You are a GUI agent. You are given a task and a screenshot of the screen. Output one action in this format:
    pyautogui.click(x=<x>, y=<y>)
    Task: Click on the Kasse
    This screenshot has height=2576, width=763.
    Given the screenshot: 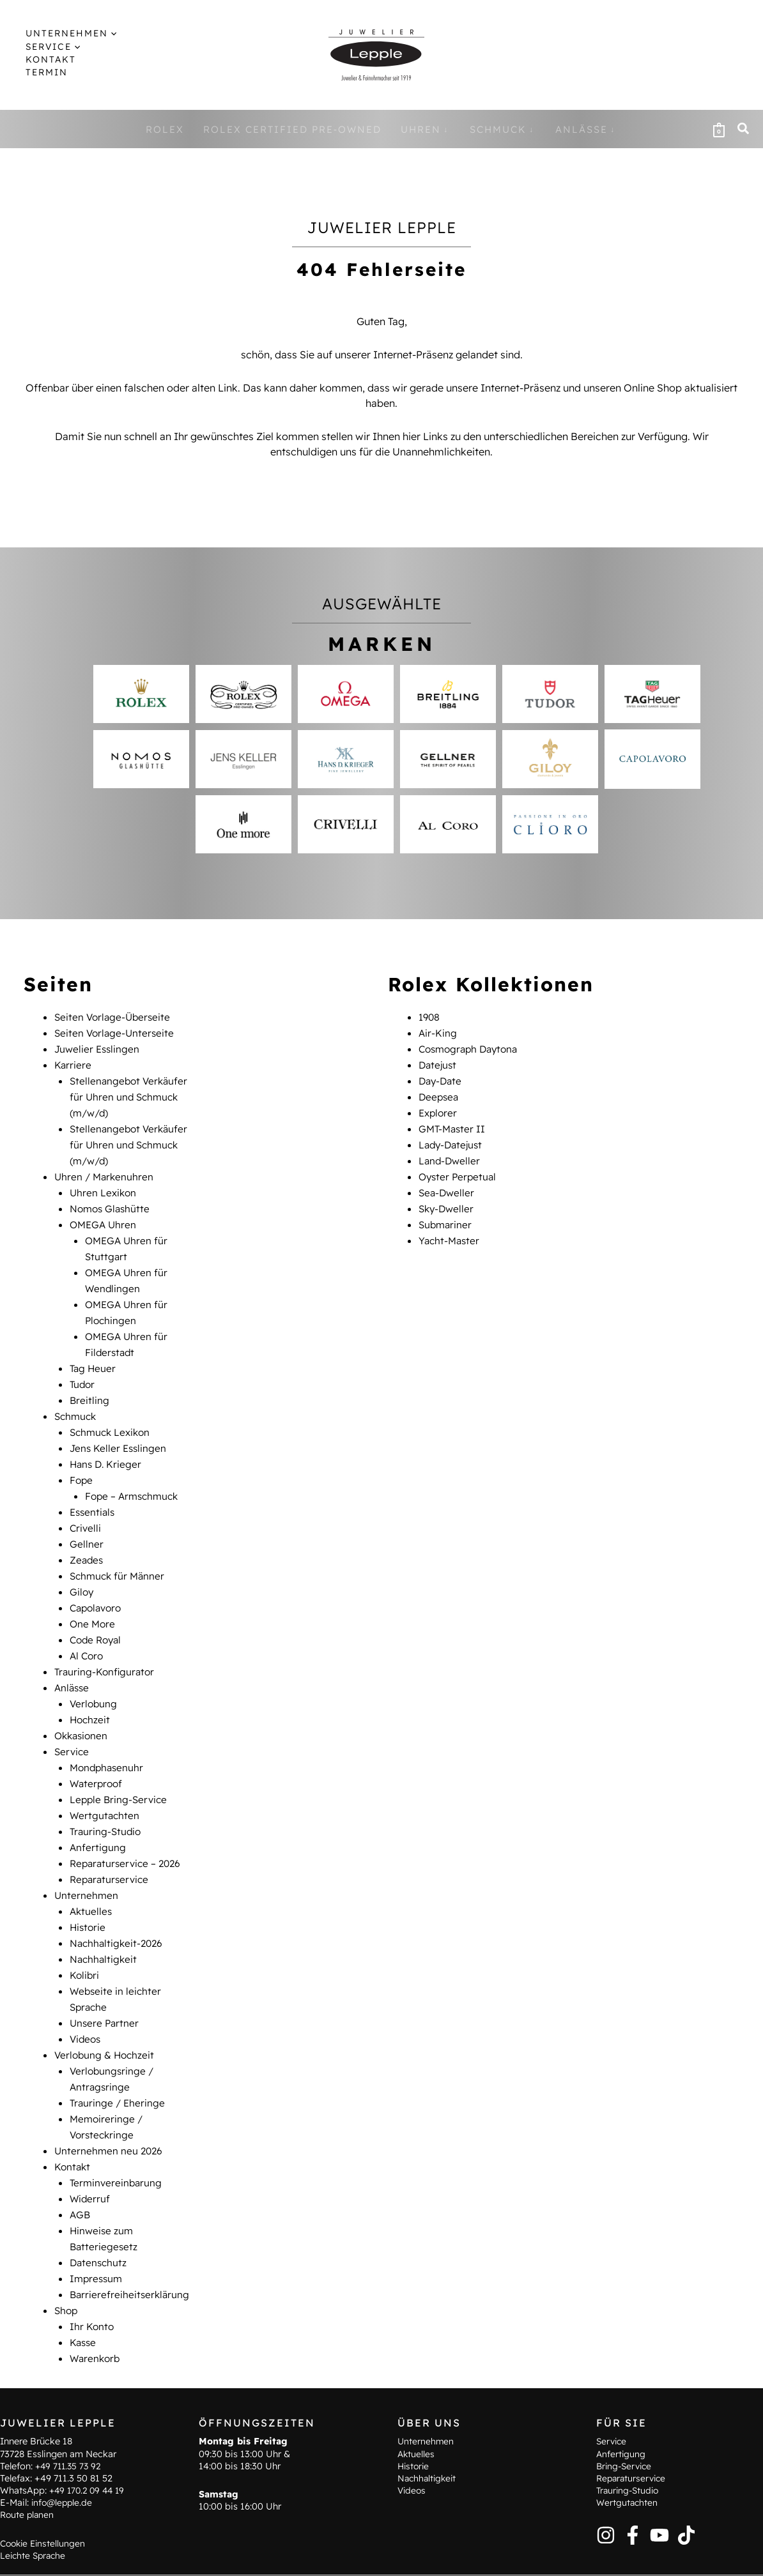 What is the action you would take?
    pyautogui.click(x=84, y=2289)
    